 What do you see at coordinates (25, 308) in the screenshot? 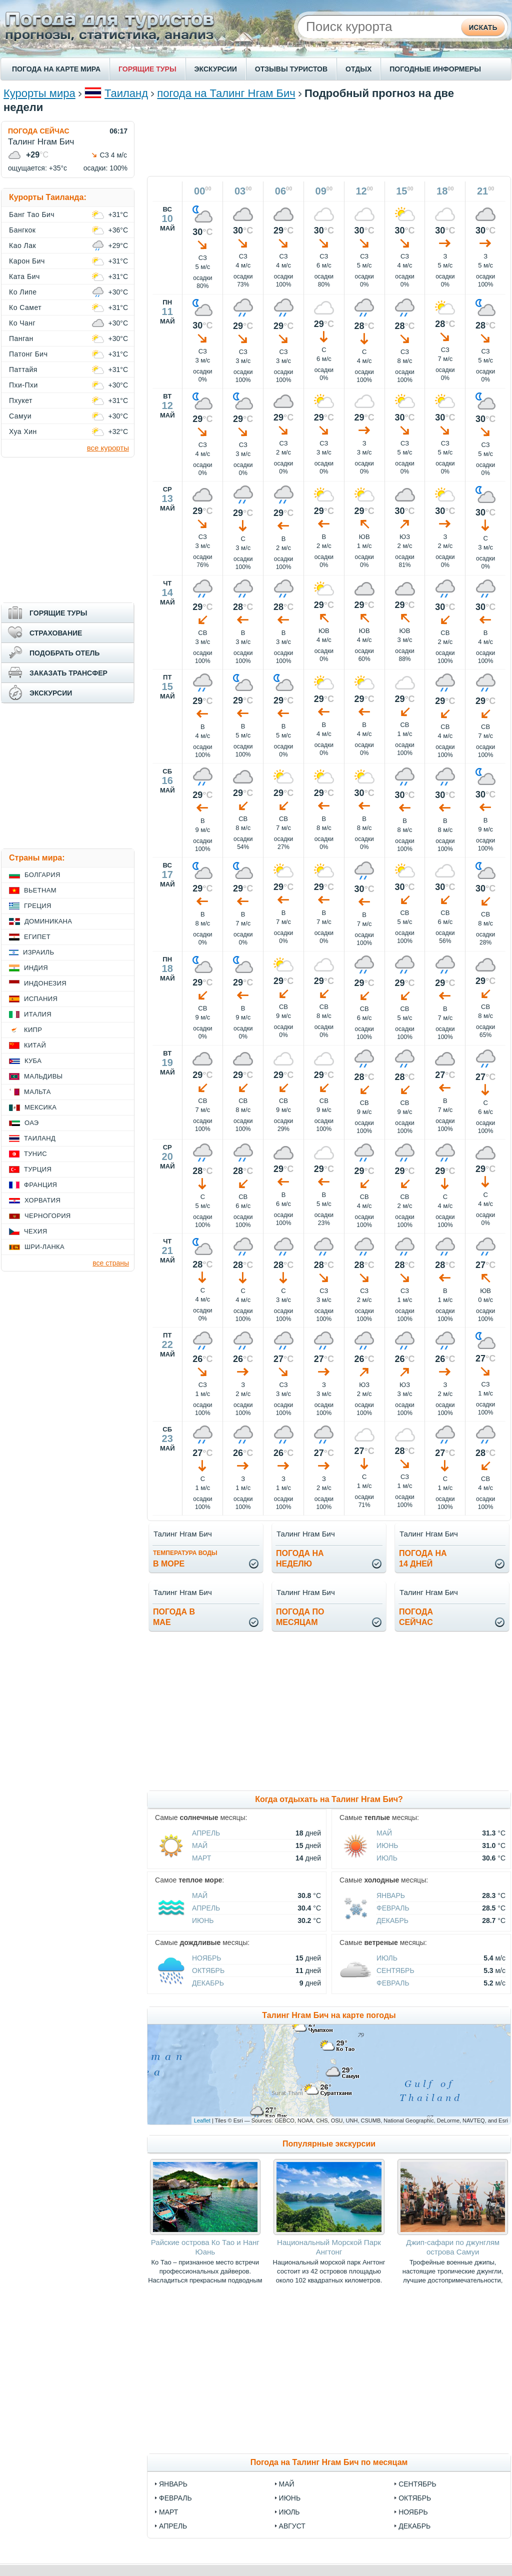
I see `Ко Самет` at bounding box center [25, 308].